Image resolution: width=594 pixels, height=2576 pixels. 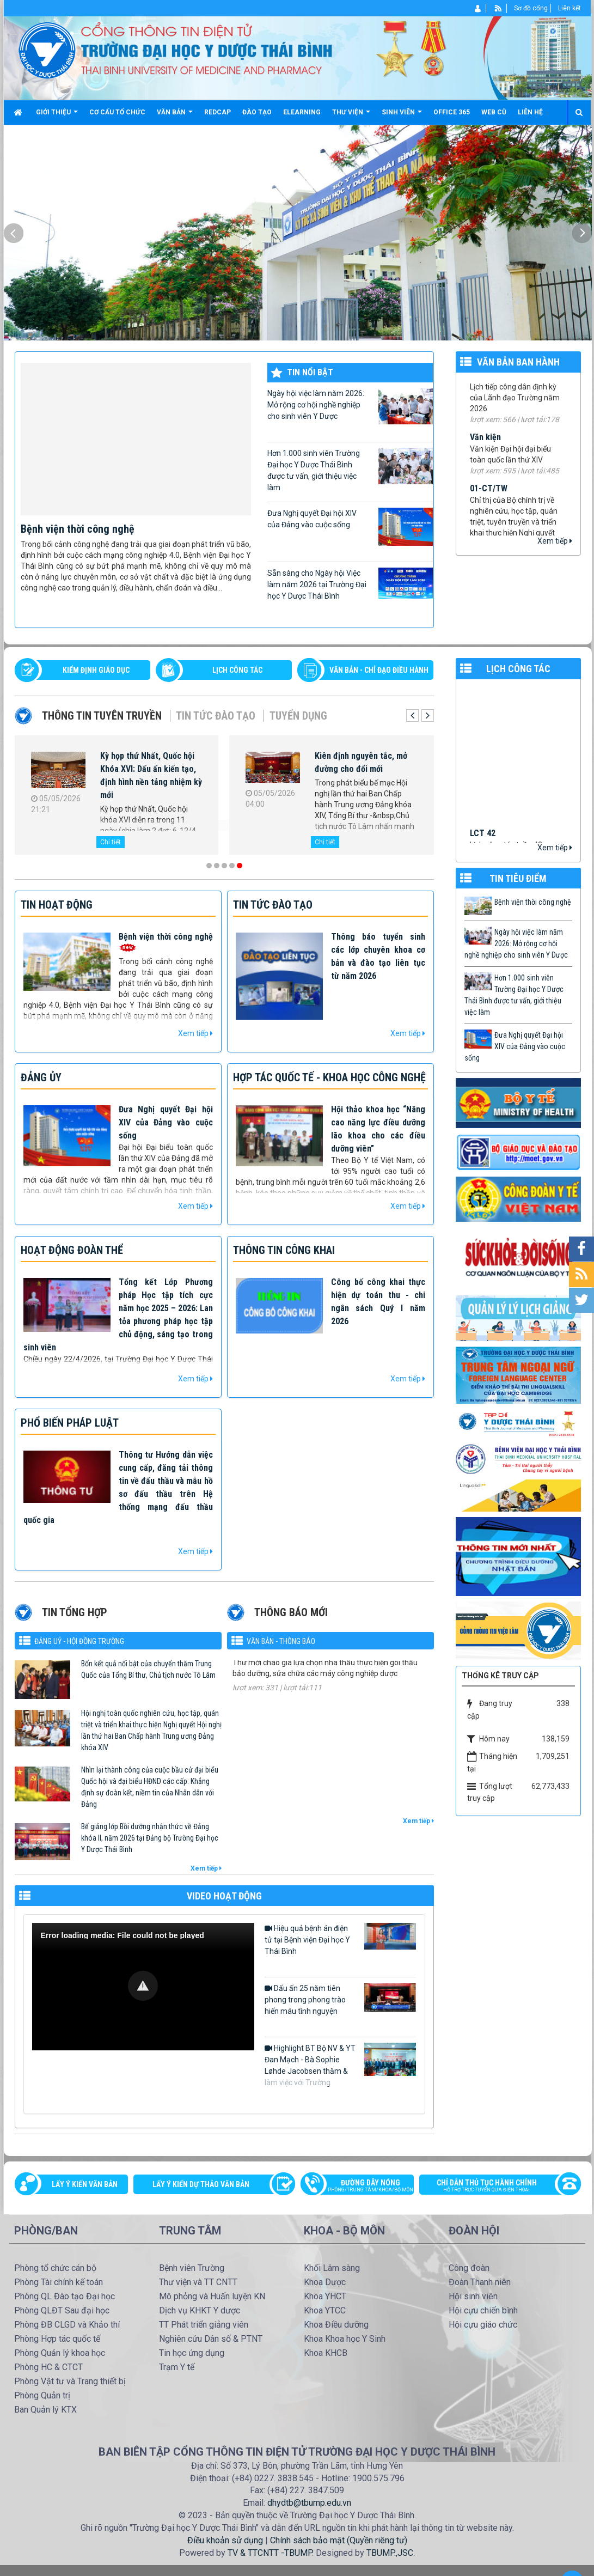 What do you see at coordinates (361, 762) in the screenshot?
I see `Kiên định nguyên tắc, mở đường cho đổi mới` at bounding box center [361, 762].